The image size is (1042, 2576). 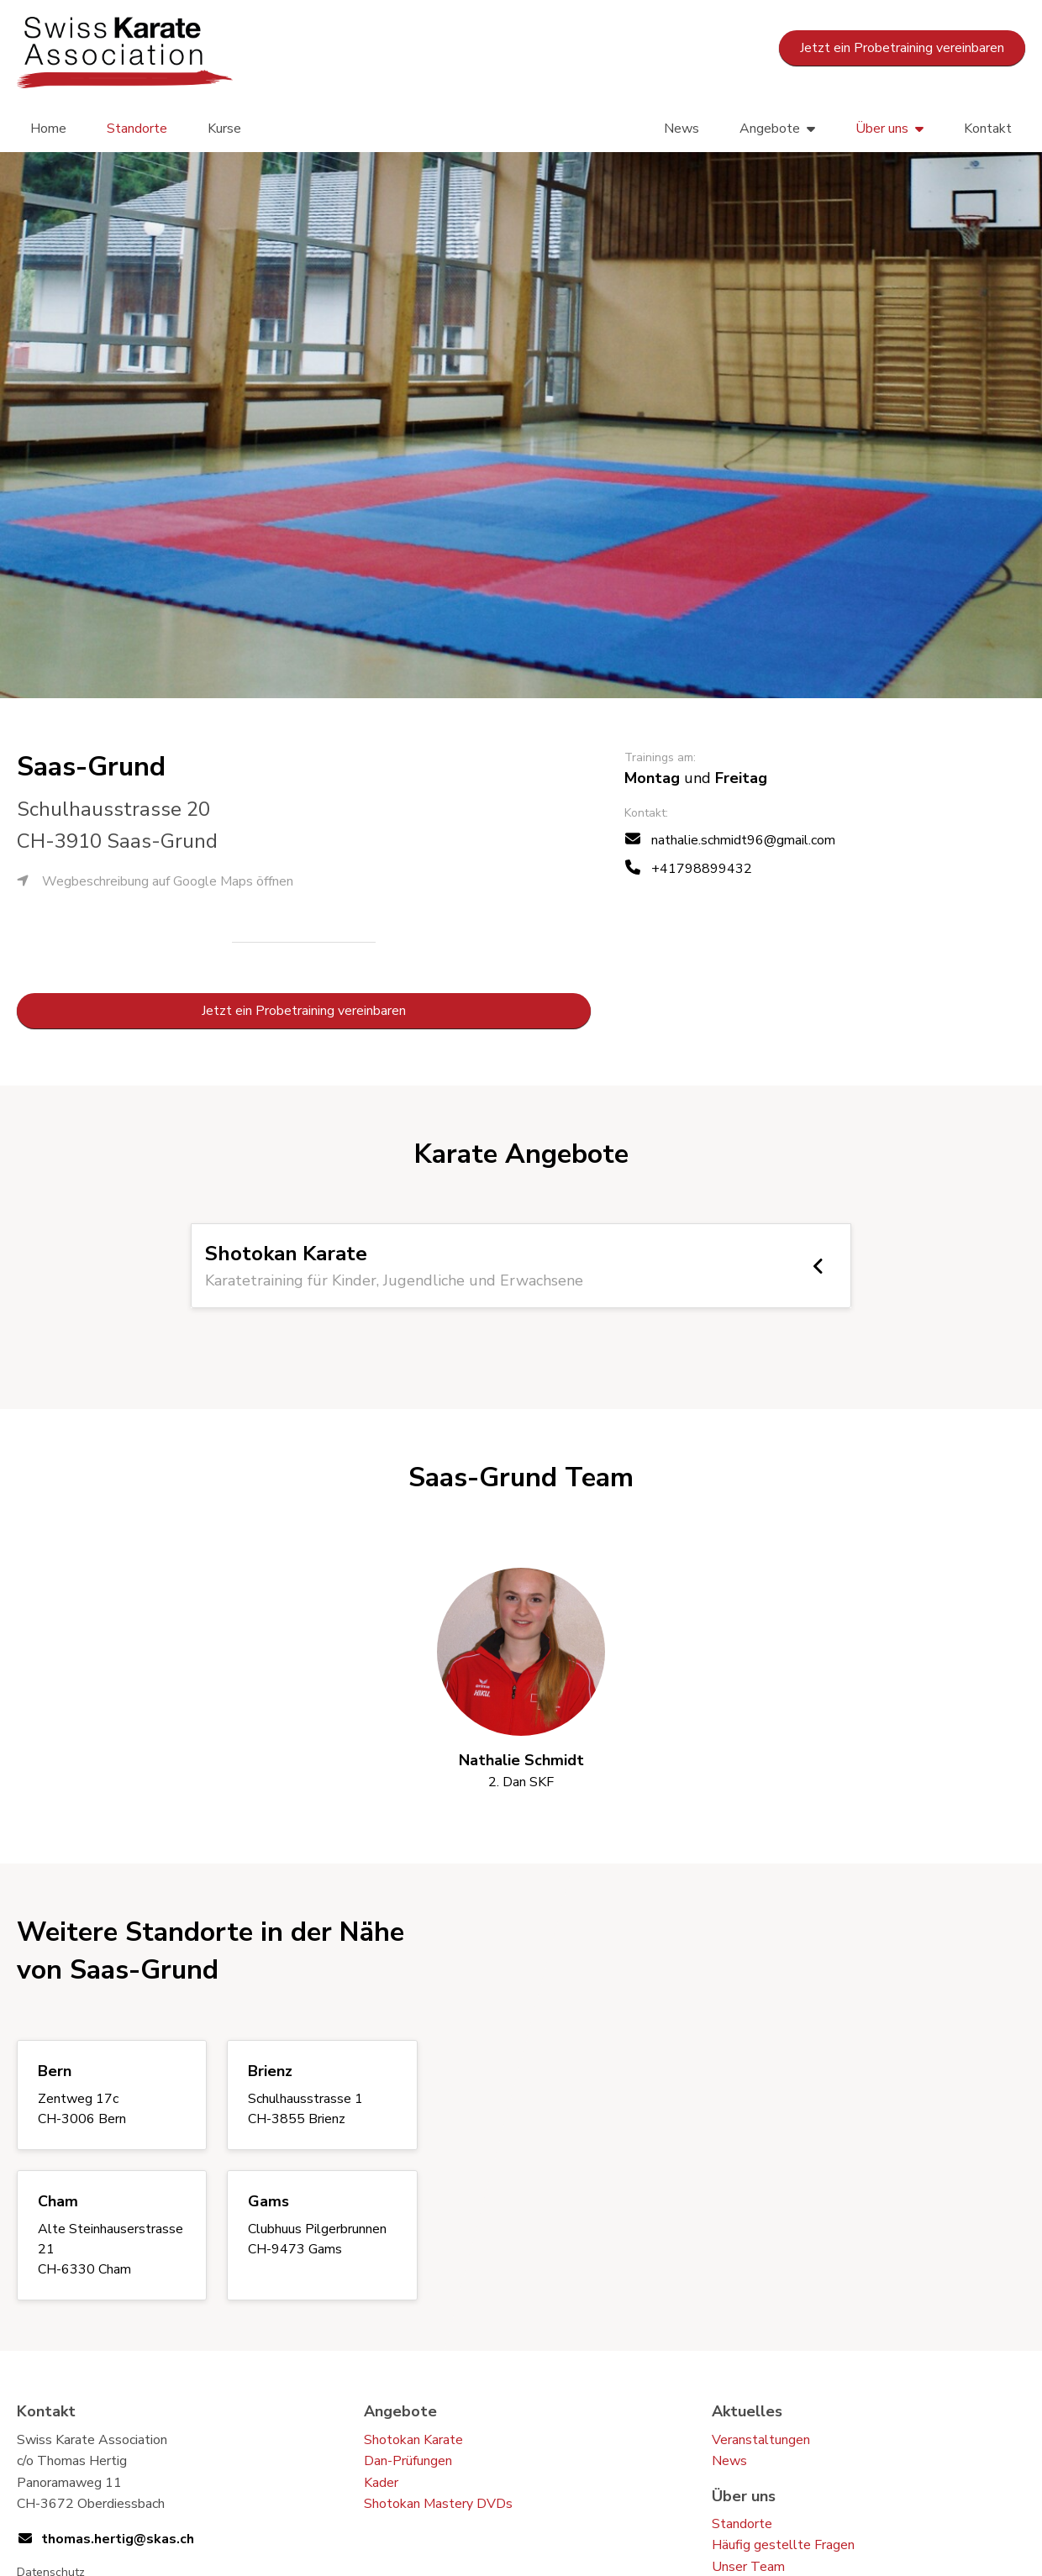 I want to click on Häufig gestellte Fragen, so click(x=783, y=2545).